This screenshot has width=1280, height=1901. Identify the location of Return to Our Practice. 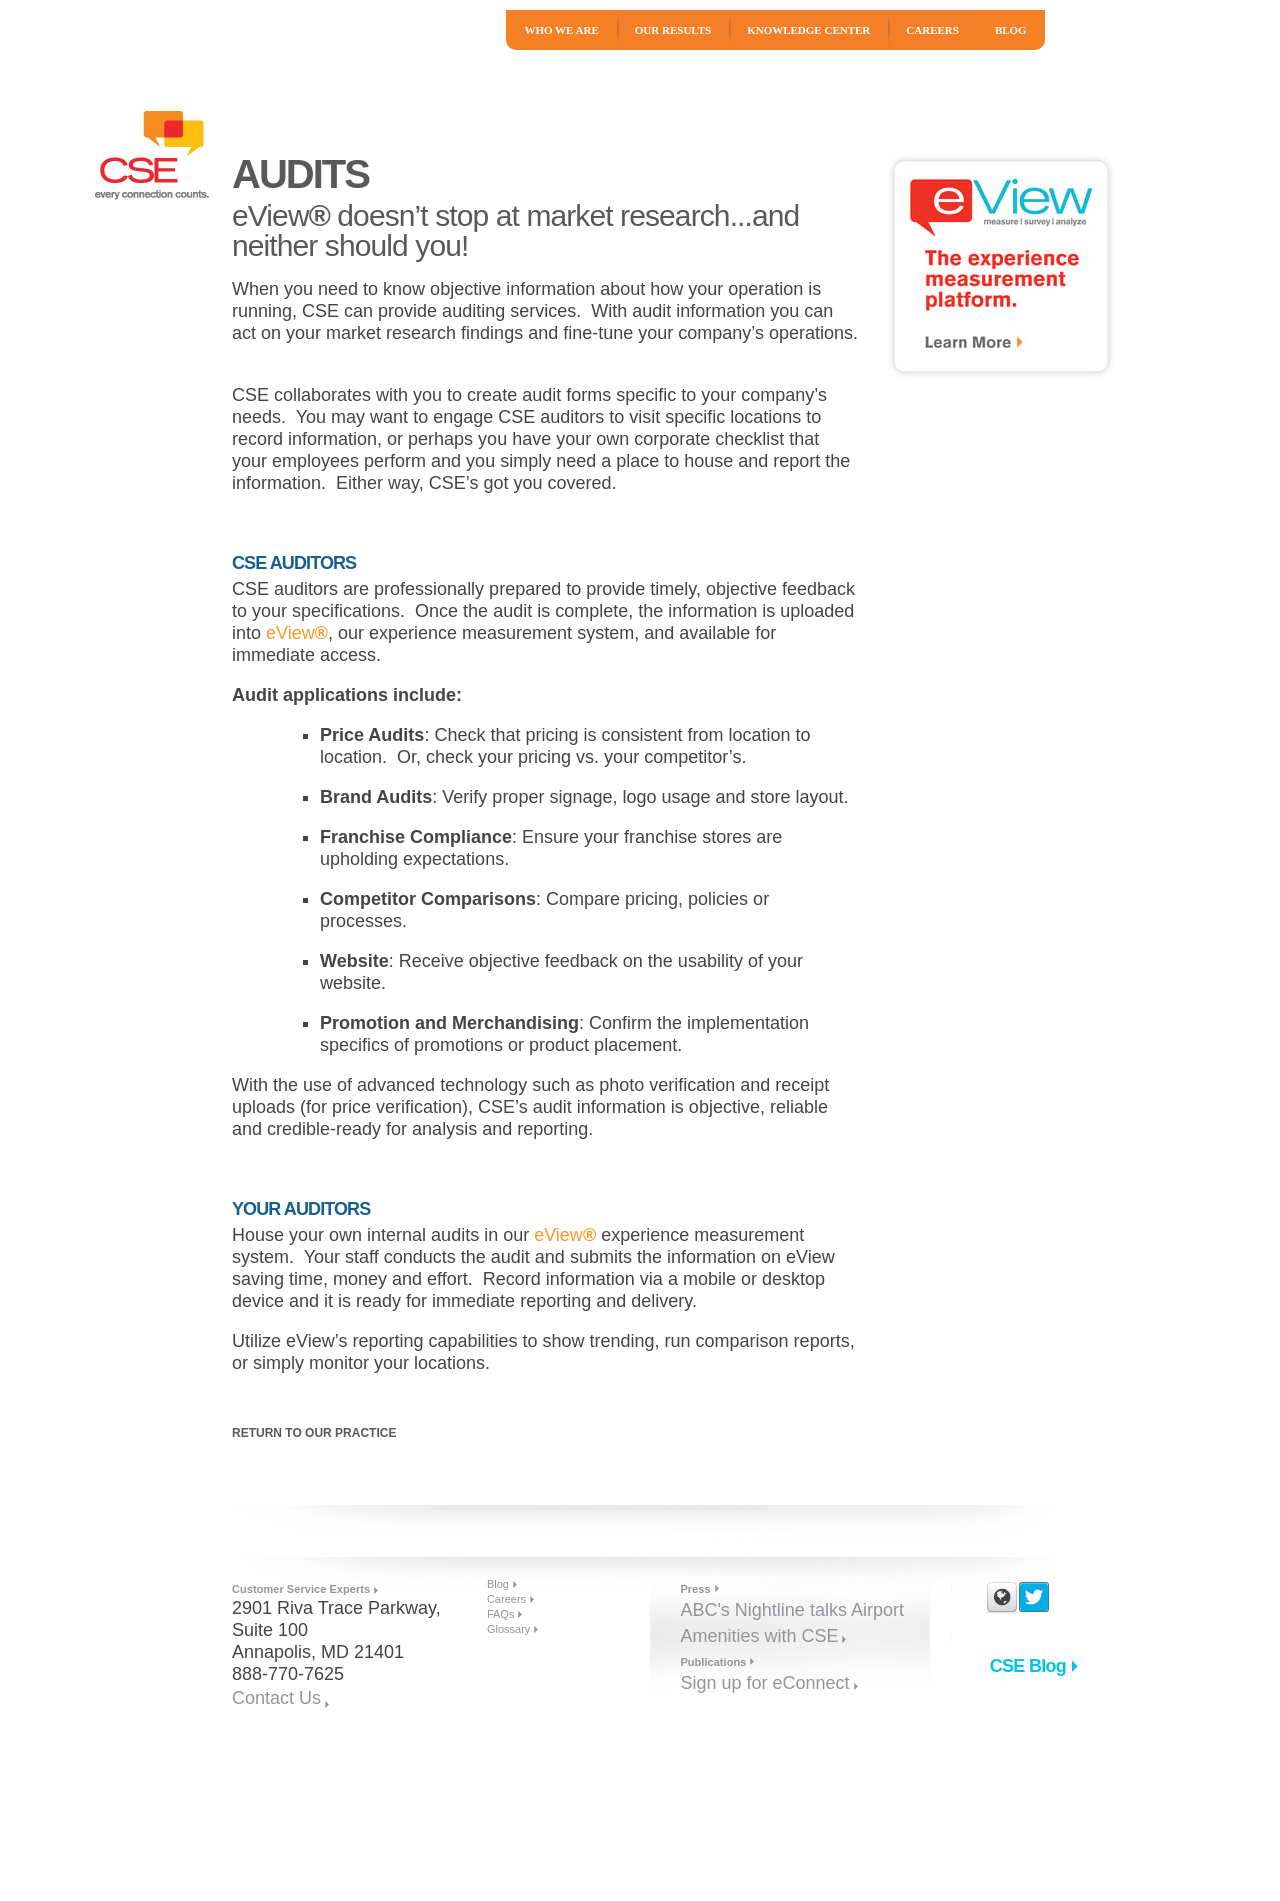
(314, 1433).